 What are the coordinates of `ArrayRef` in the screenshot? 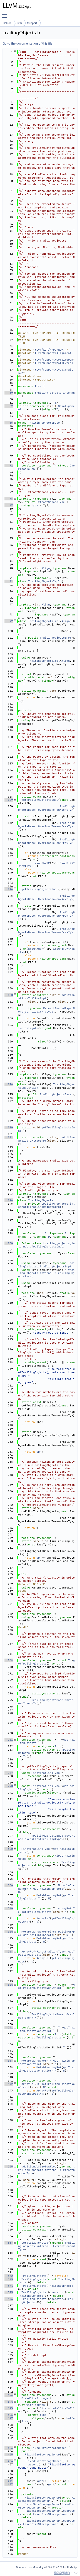 It's located at (43, 1918).